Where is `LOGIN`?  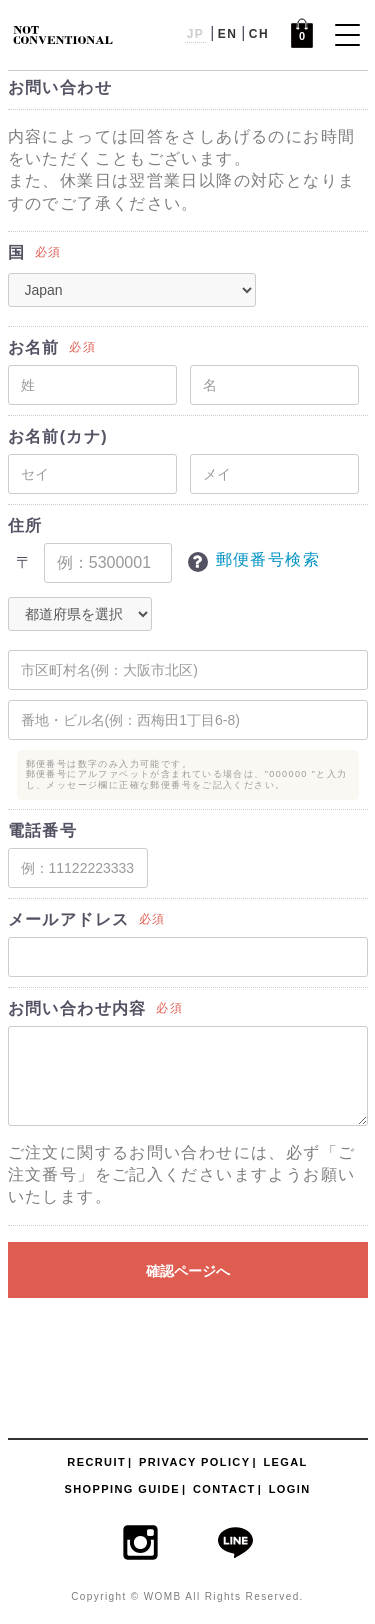 LOGIN is located at coordinates (290, 1489).